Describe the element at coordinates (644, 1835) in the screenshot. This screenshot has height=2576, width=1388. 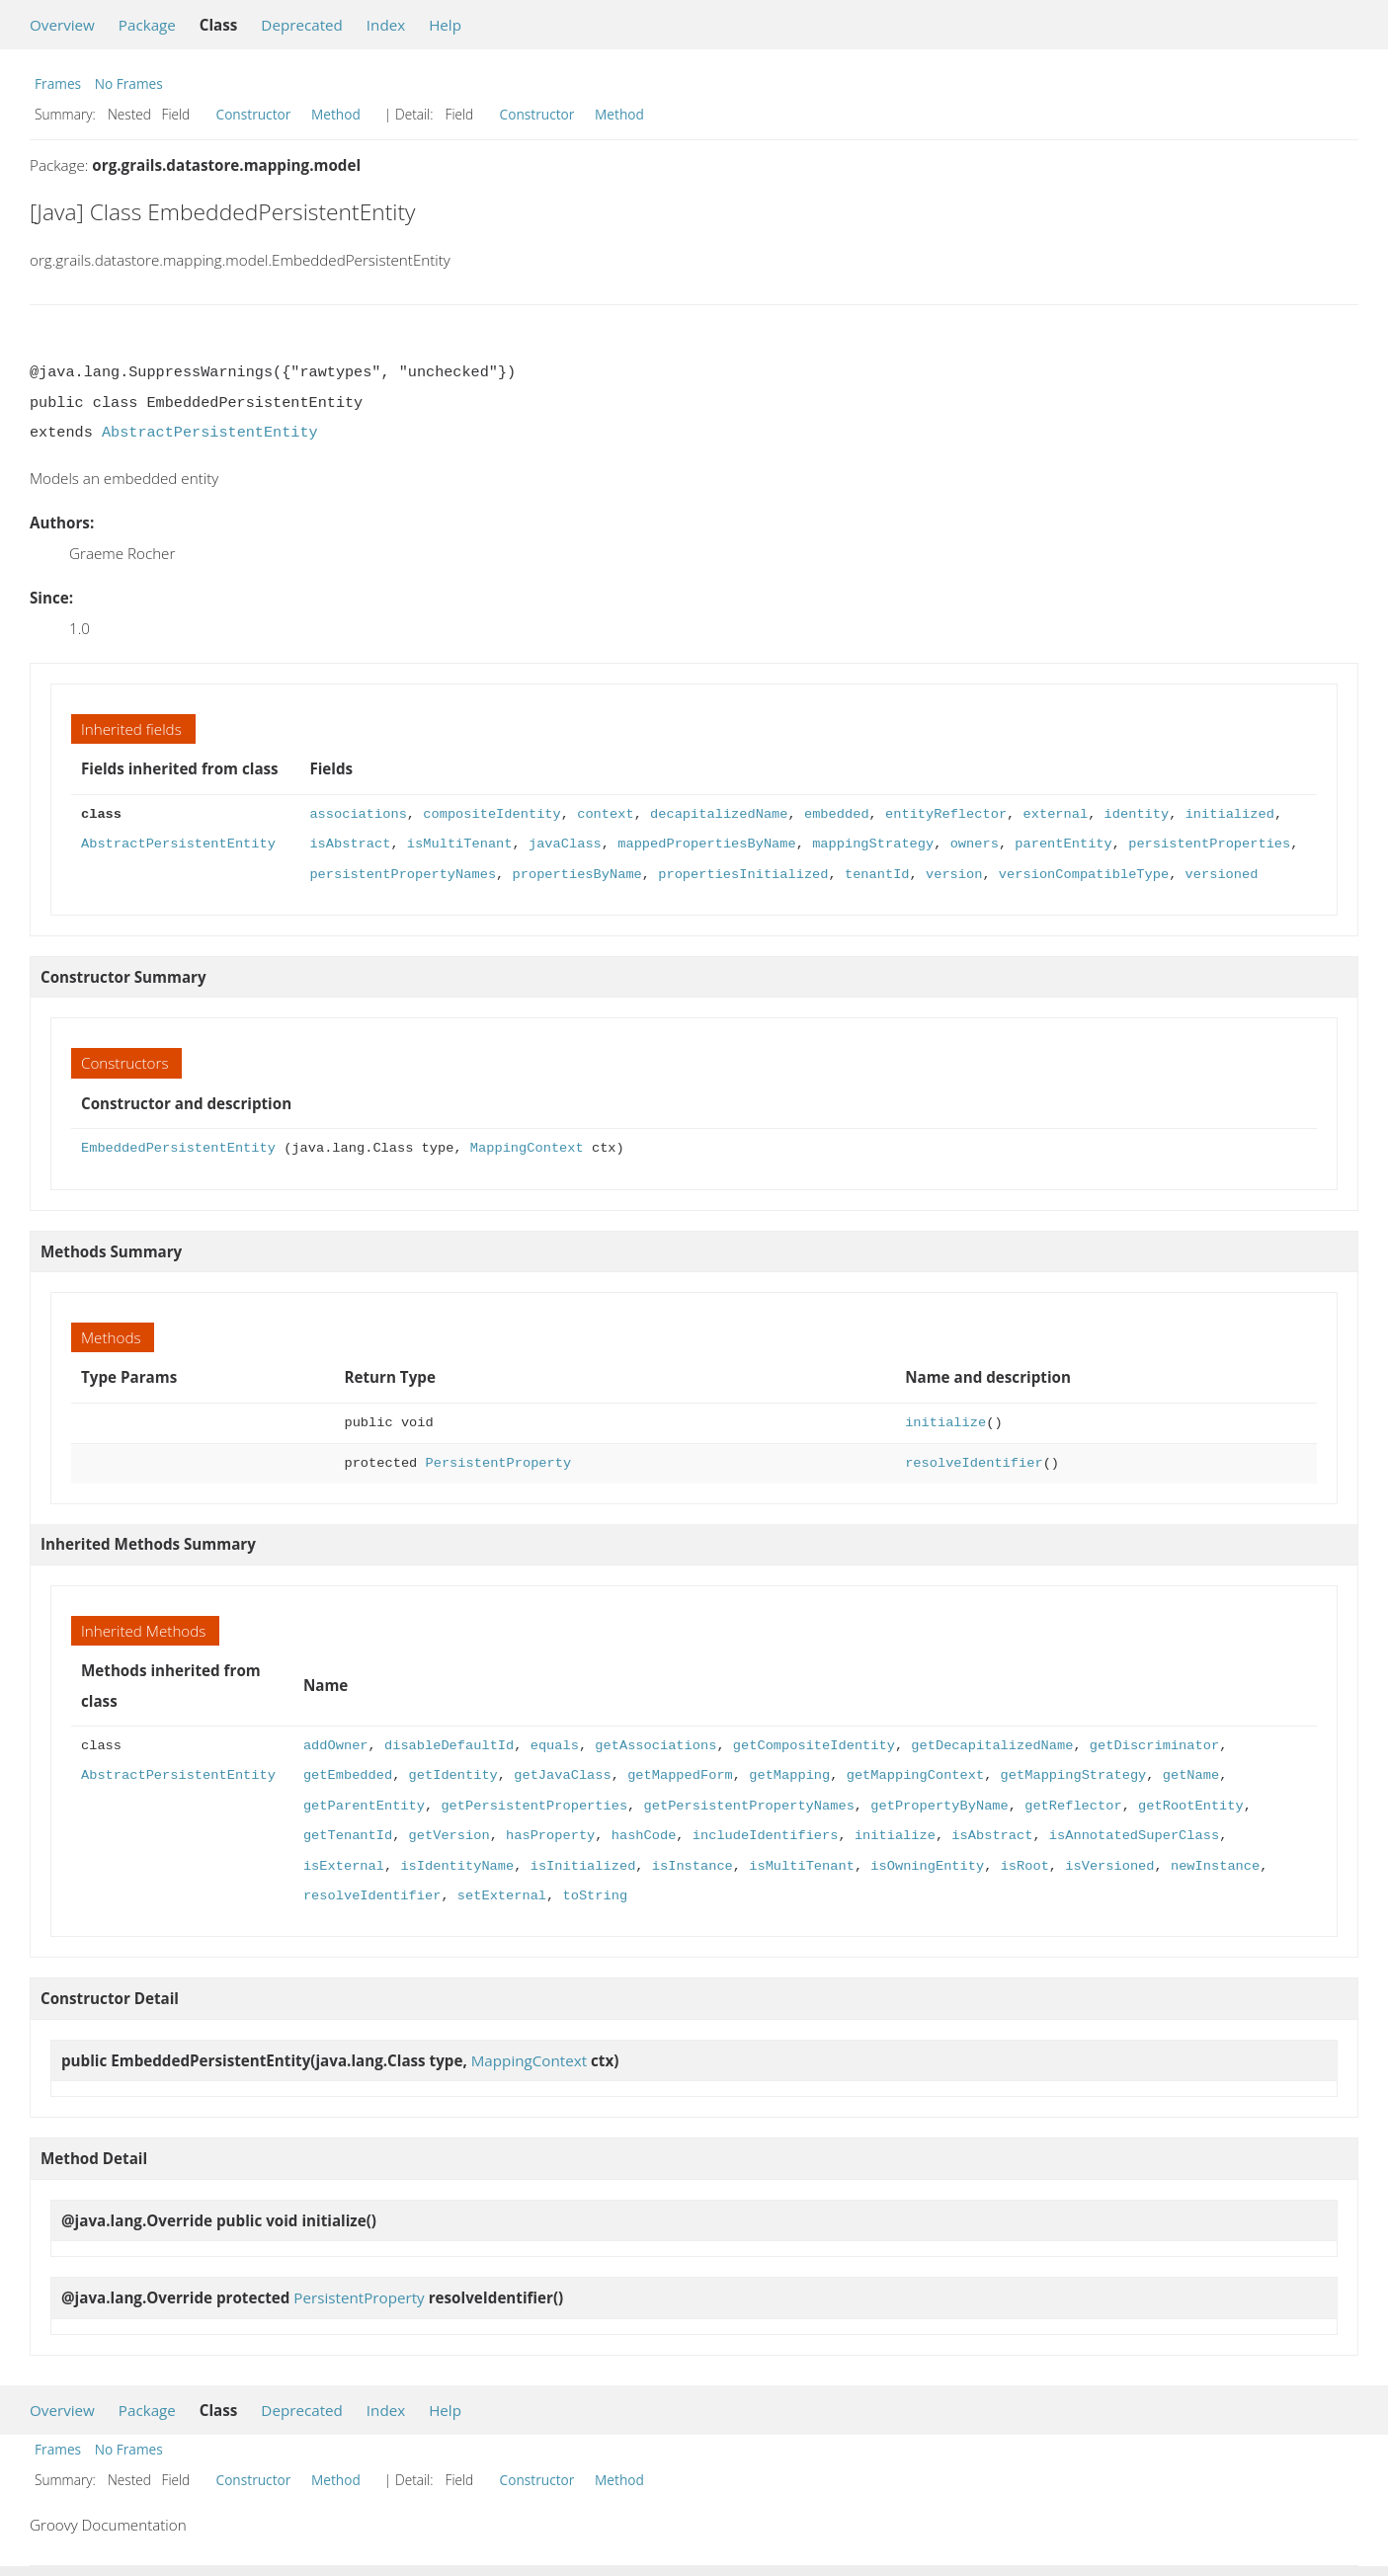
I see `hashCode` at that location.